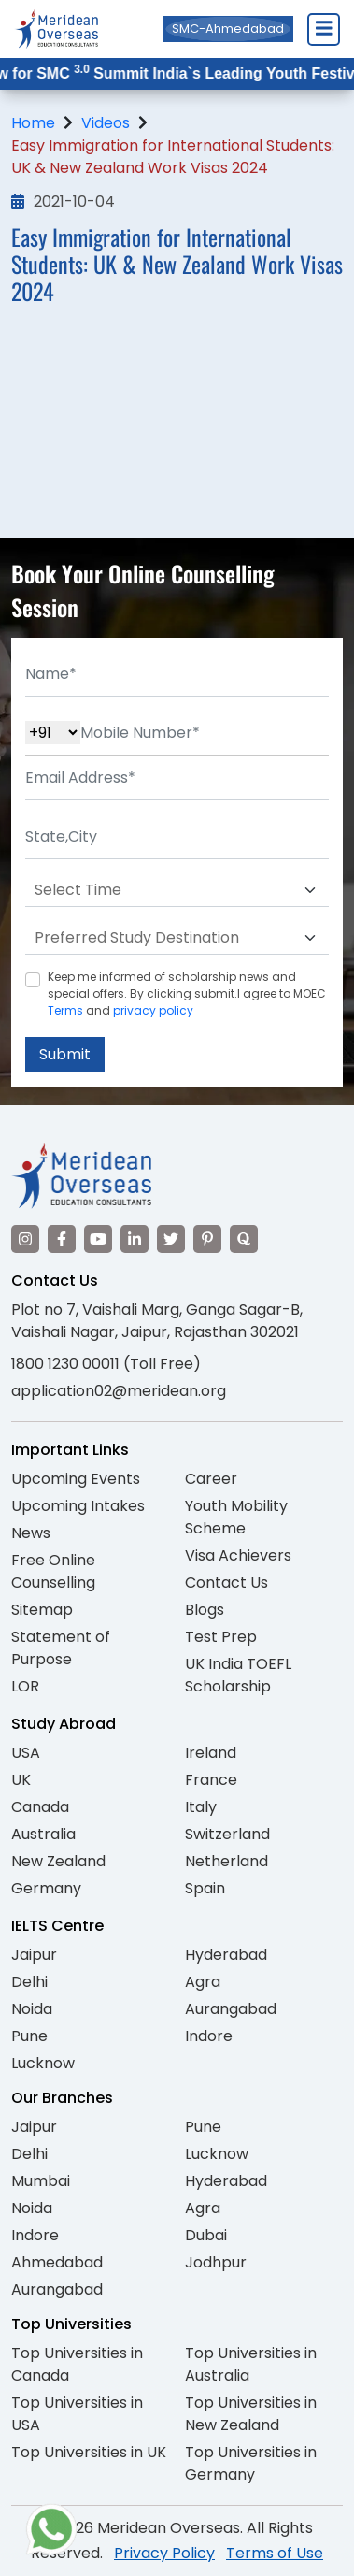 This screenshot has height=2576, width=354. I want to click on Ireland, so click(210, 1752).